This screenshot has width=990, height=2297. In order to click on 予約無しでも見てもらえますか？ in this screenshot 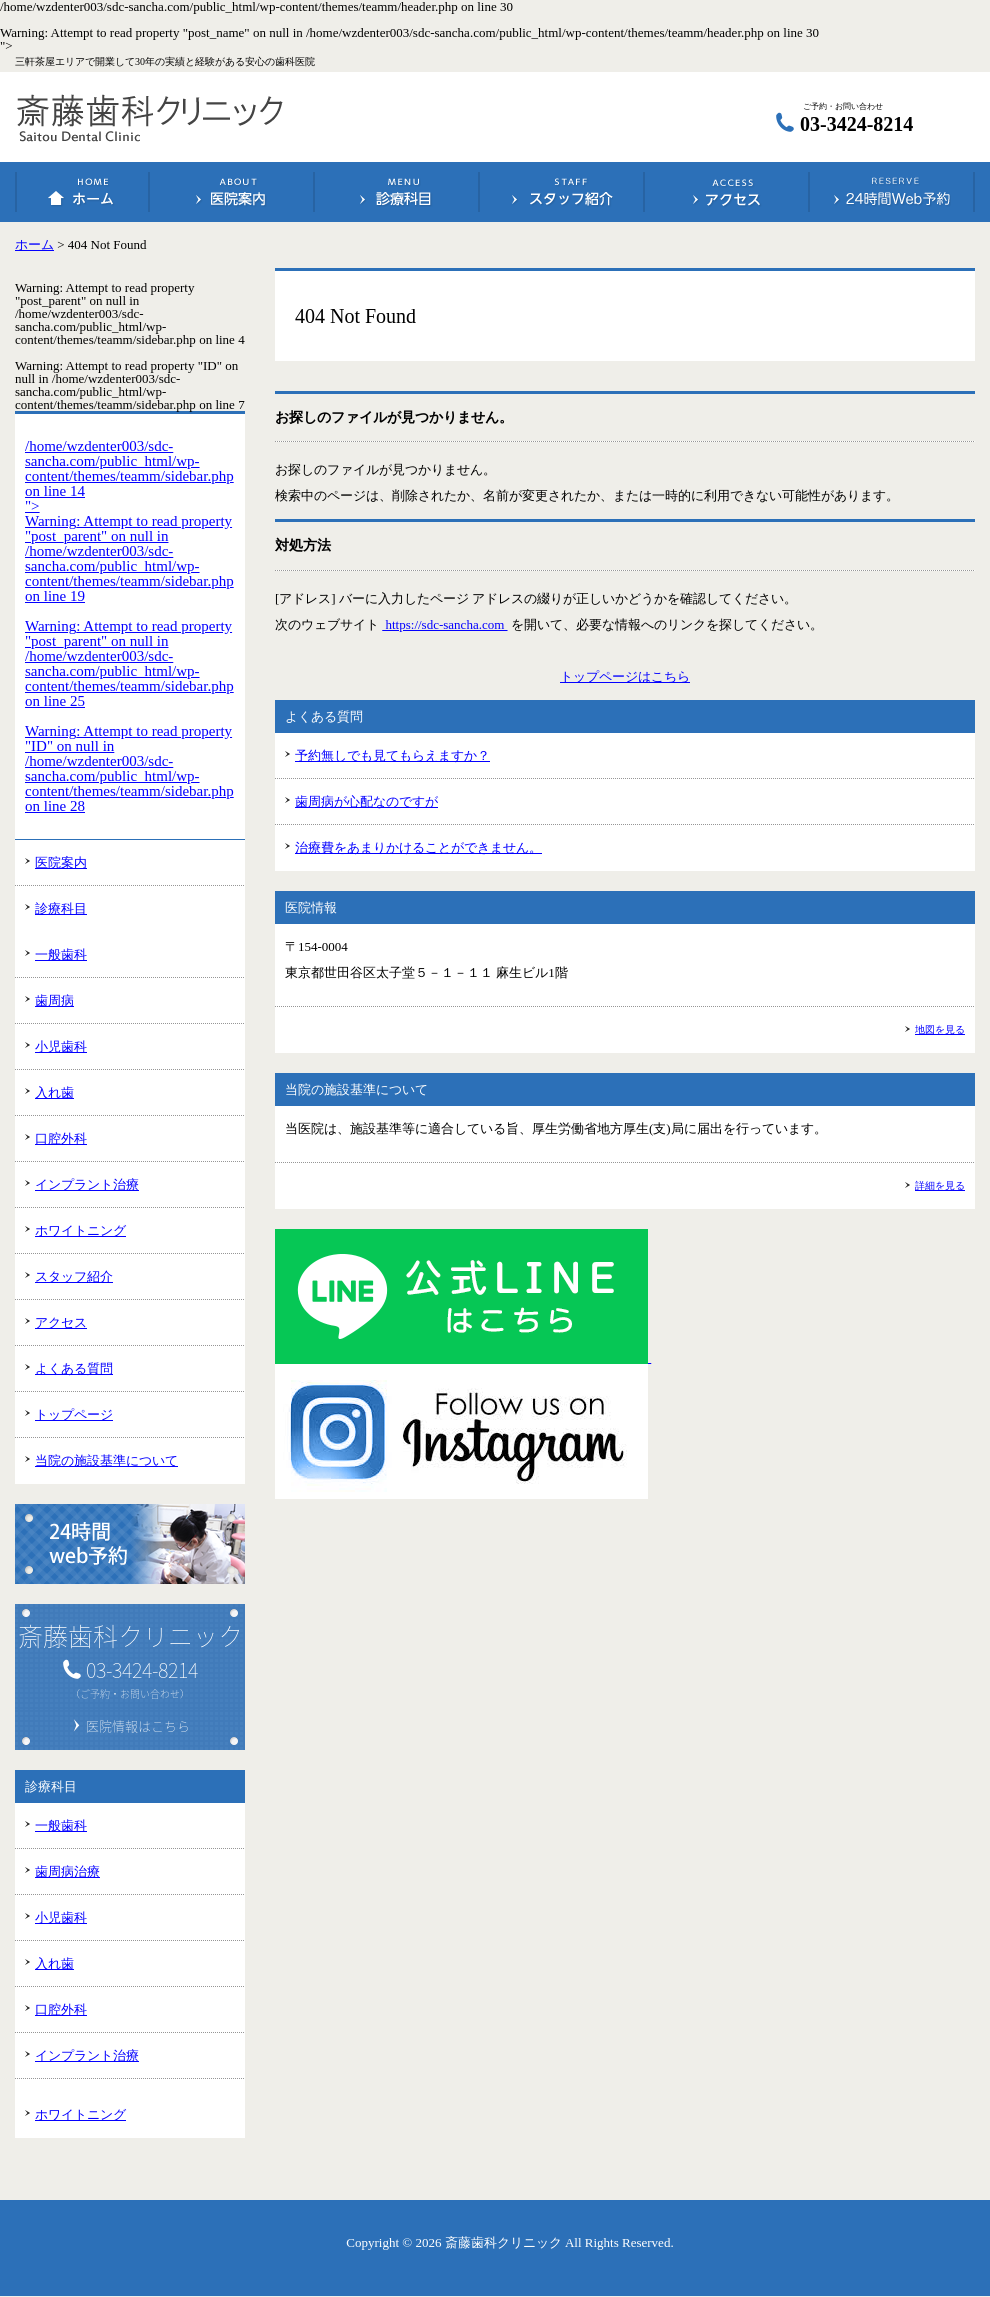, I will do `click(392, 755)`.